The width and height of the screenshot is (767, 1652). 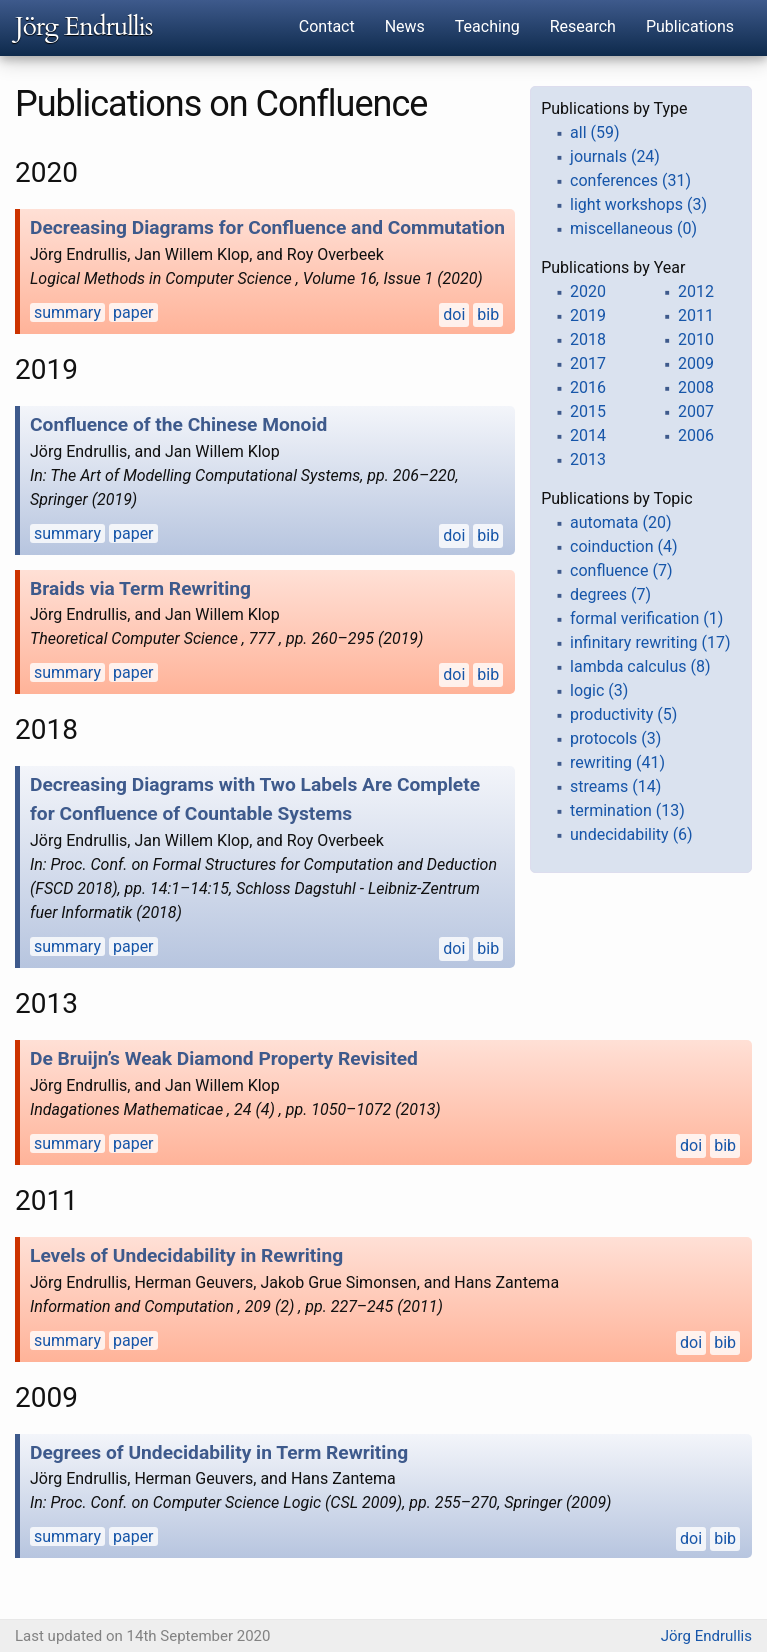 I want to click on undecidability (6), so click(x=631, y=834).